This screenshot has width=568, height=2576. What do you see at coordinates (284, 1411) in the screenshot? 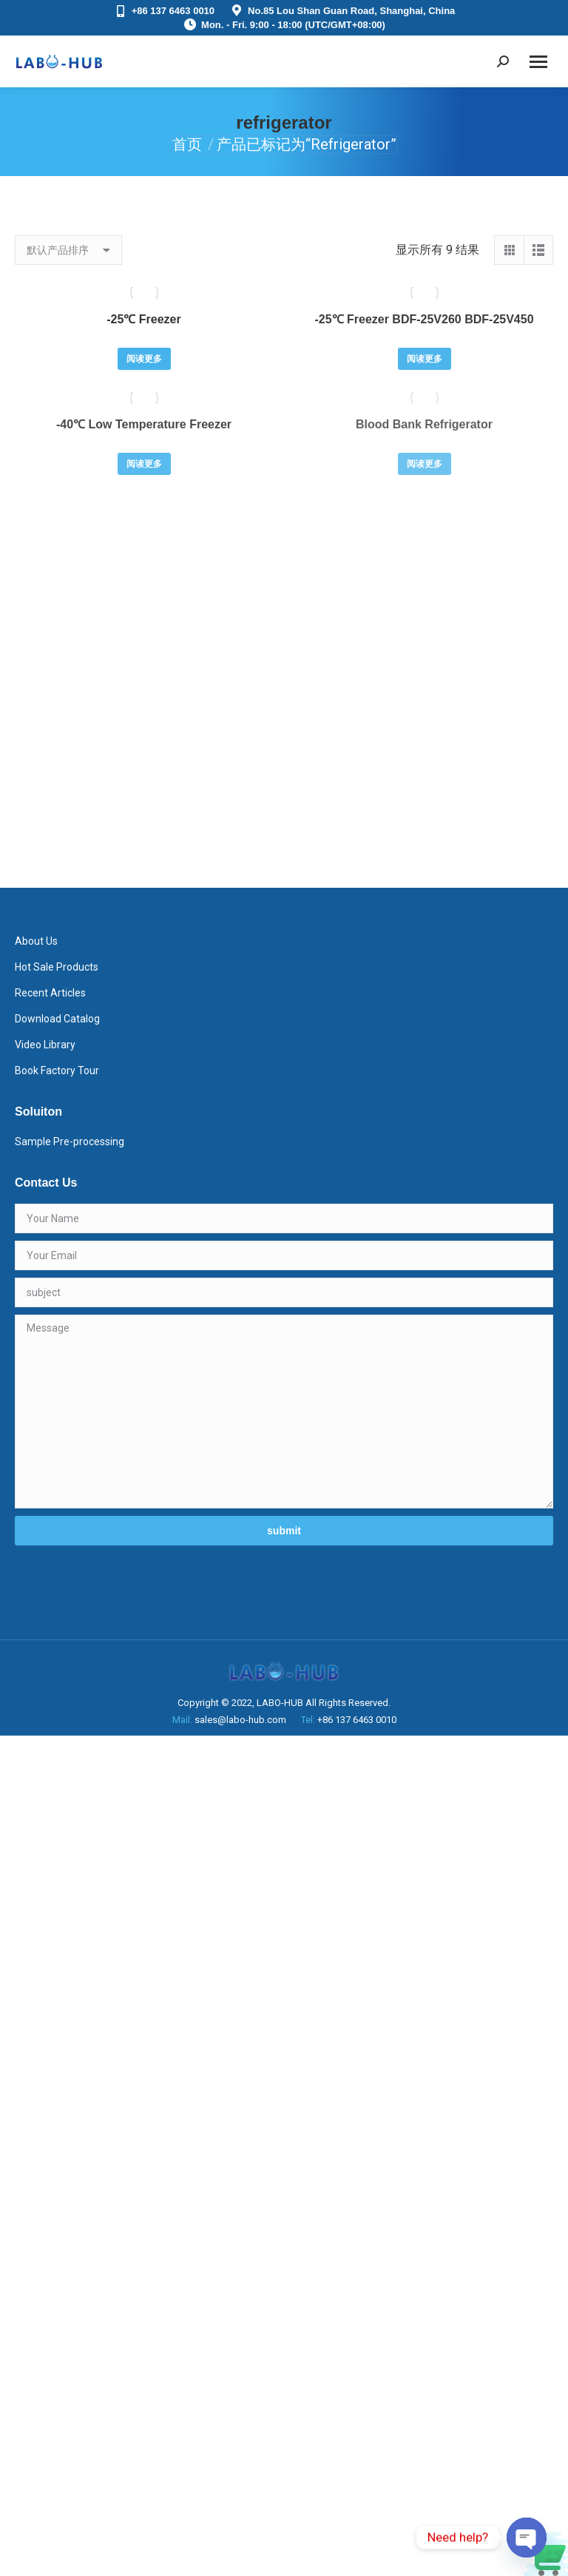
I see `Message` at bounding box center [284, 1411].